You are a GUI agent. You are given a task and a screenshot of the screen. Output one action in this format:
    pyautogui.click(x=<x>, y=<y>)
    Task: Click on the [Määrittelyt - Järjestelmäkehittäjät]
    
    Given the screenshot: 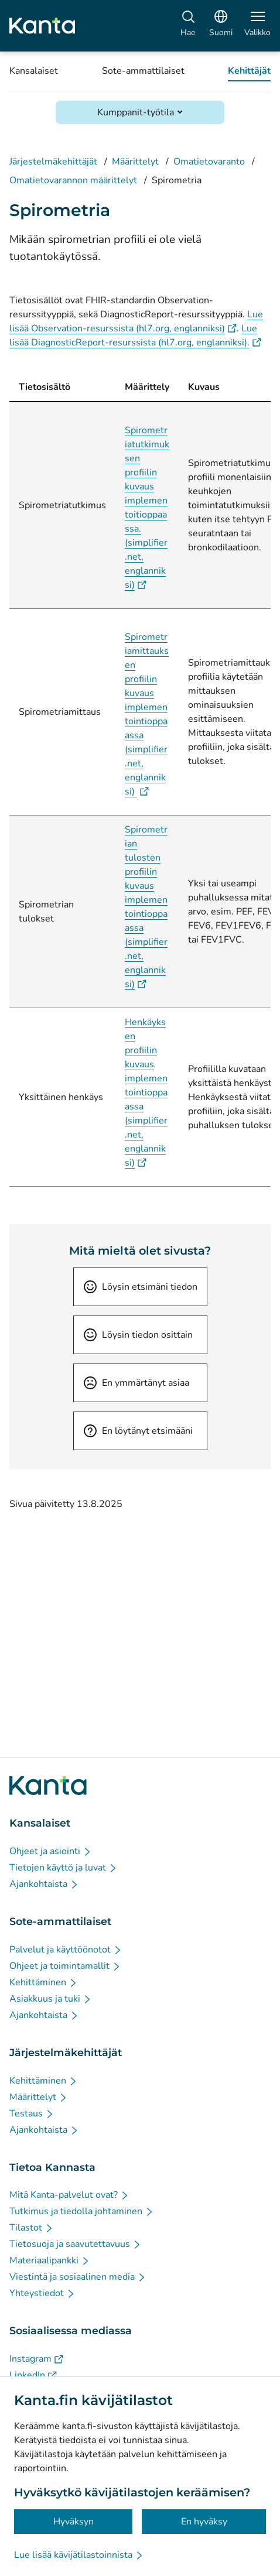 What is the action you would take?
    pyautogui.click(x=38, y=2097)
    